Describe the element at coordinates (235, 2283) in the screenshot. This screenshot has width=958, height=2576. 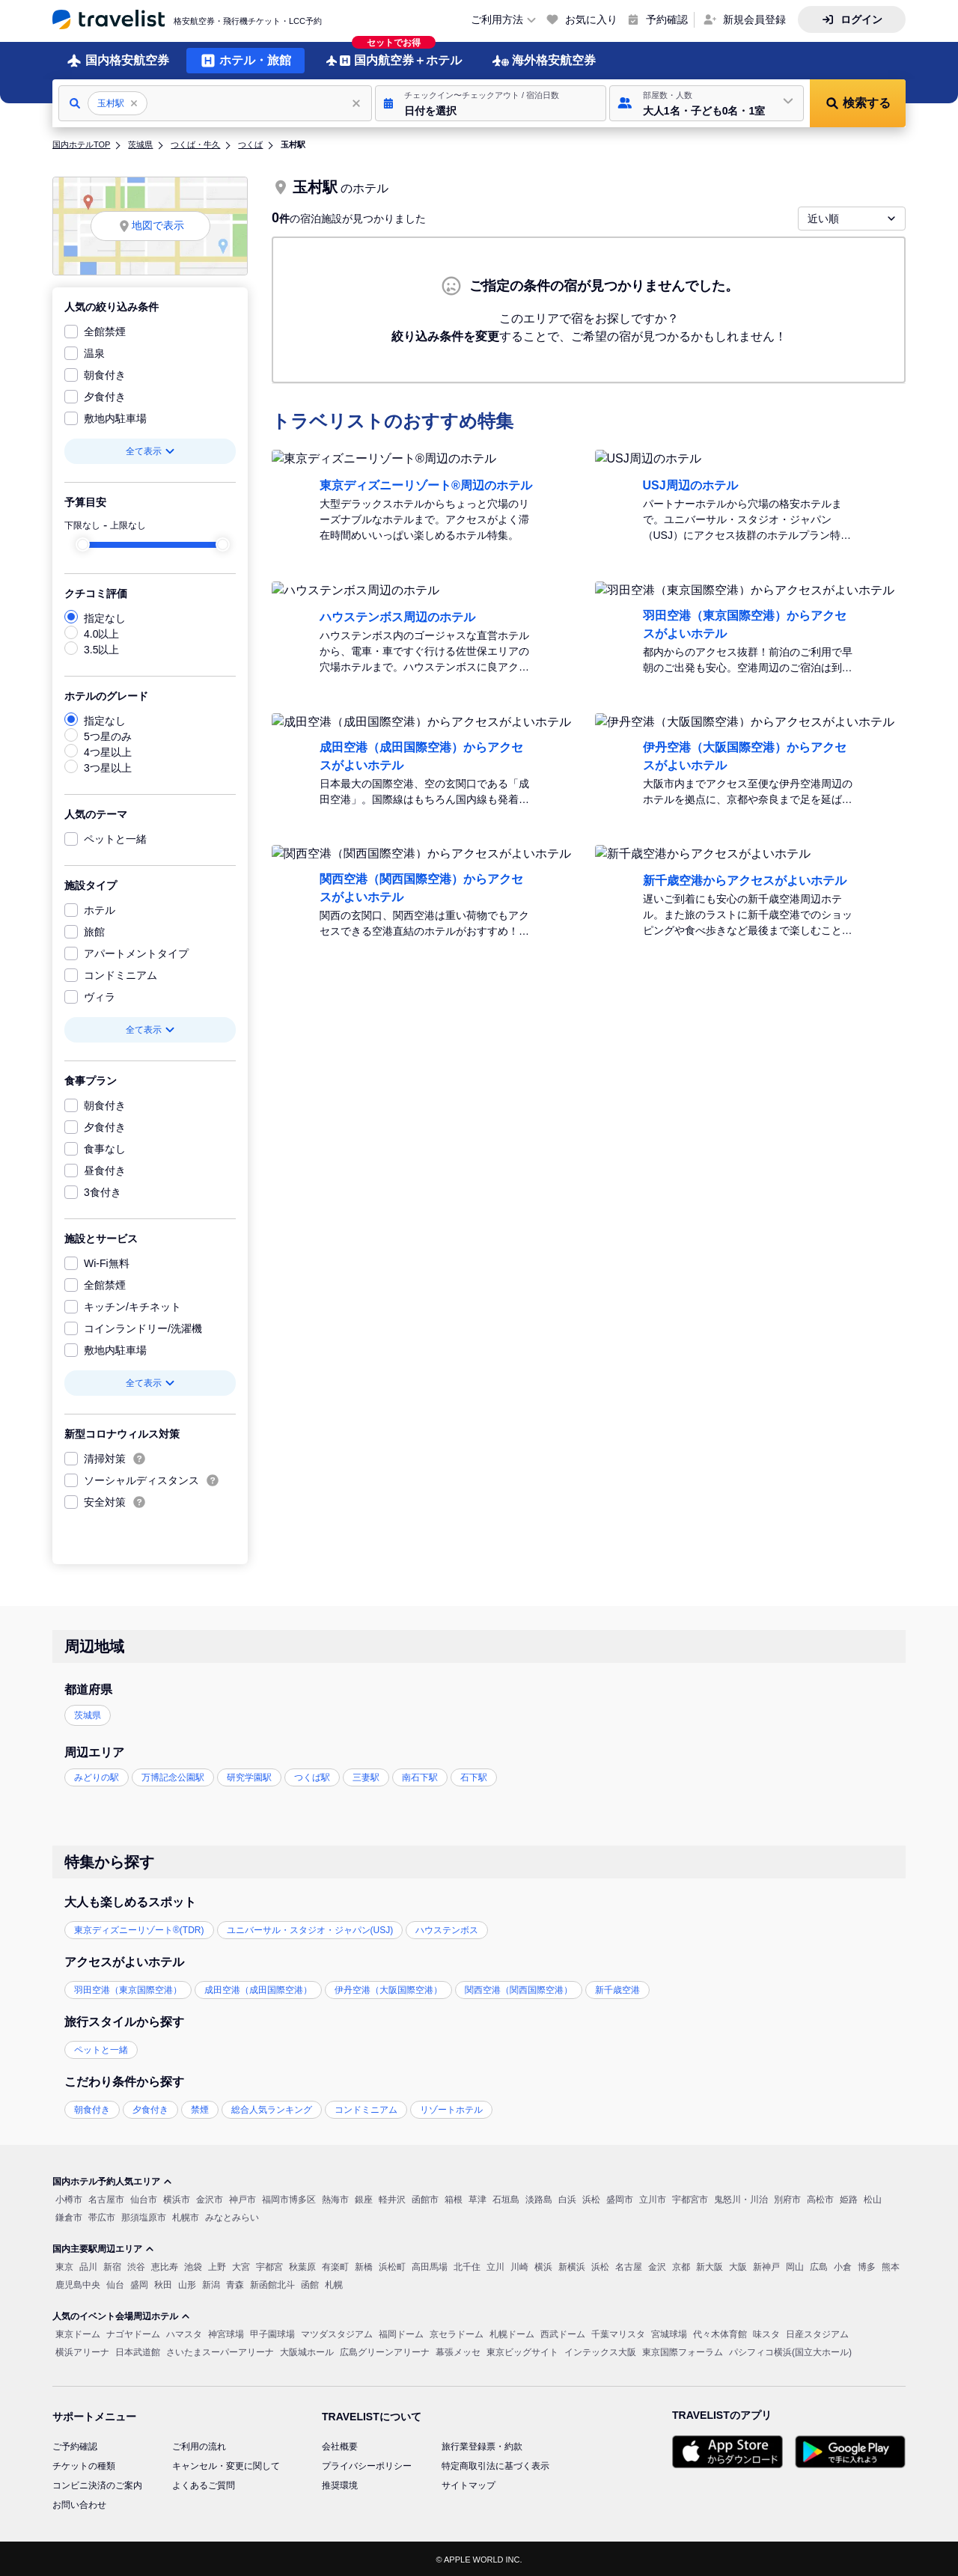
I see `青森` at that location.